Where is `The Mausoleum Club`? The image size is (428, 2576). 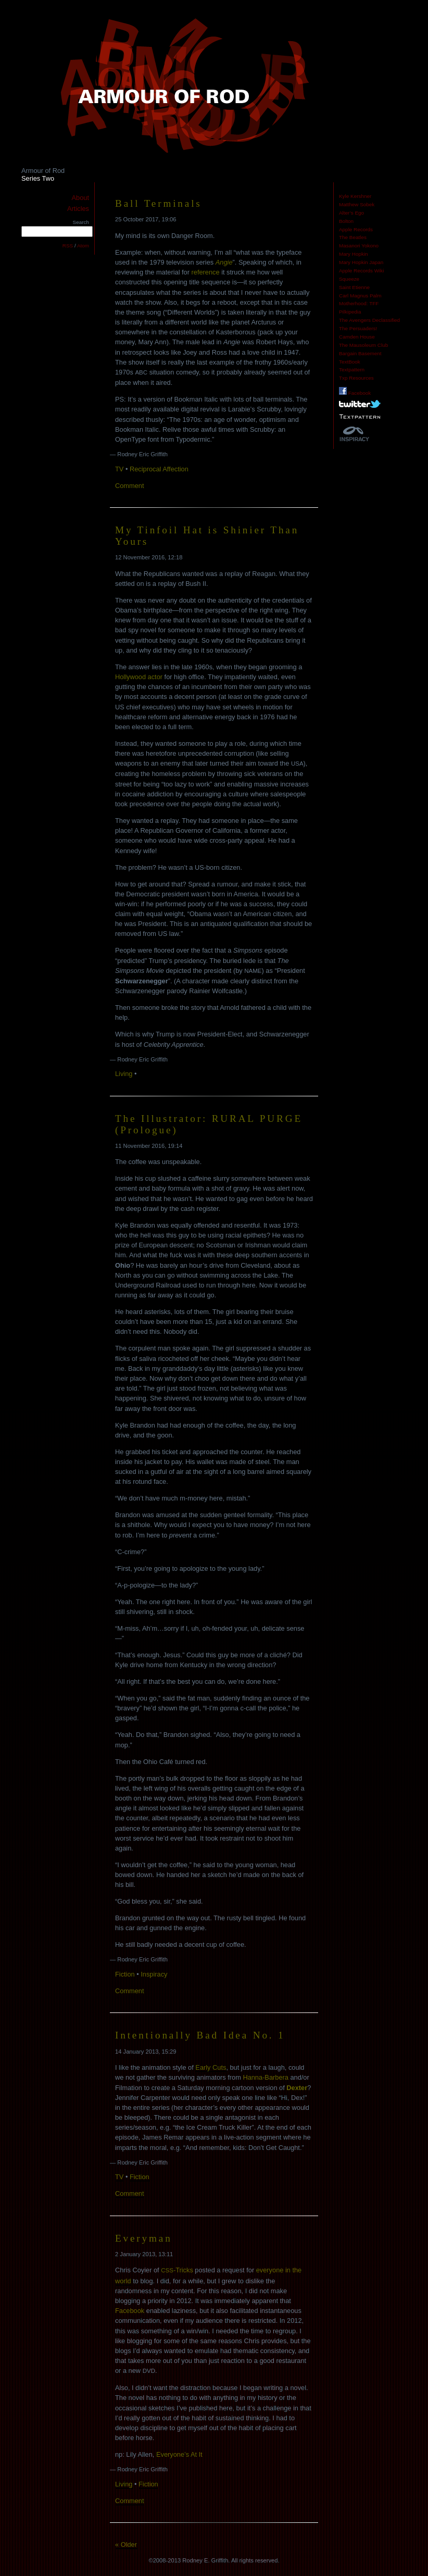 The Mausoleum Club is located at coordinates (363, 345).